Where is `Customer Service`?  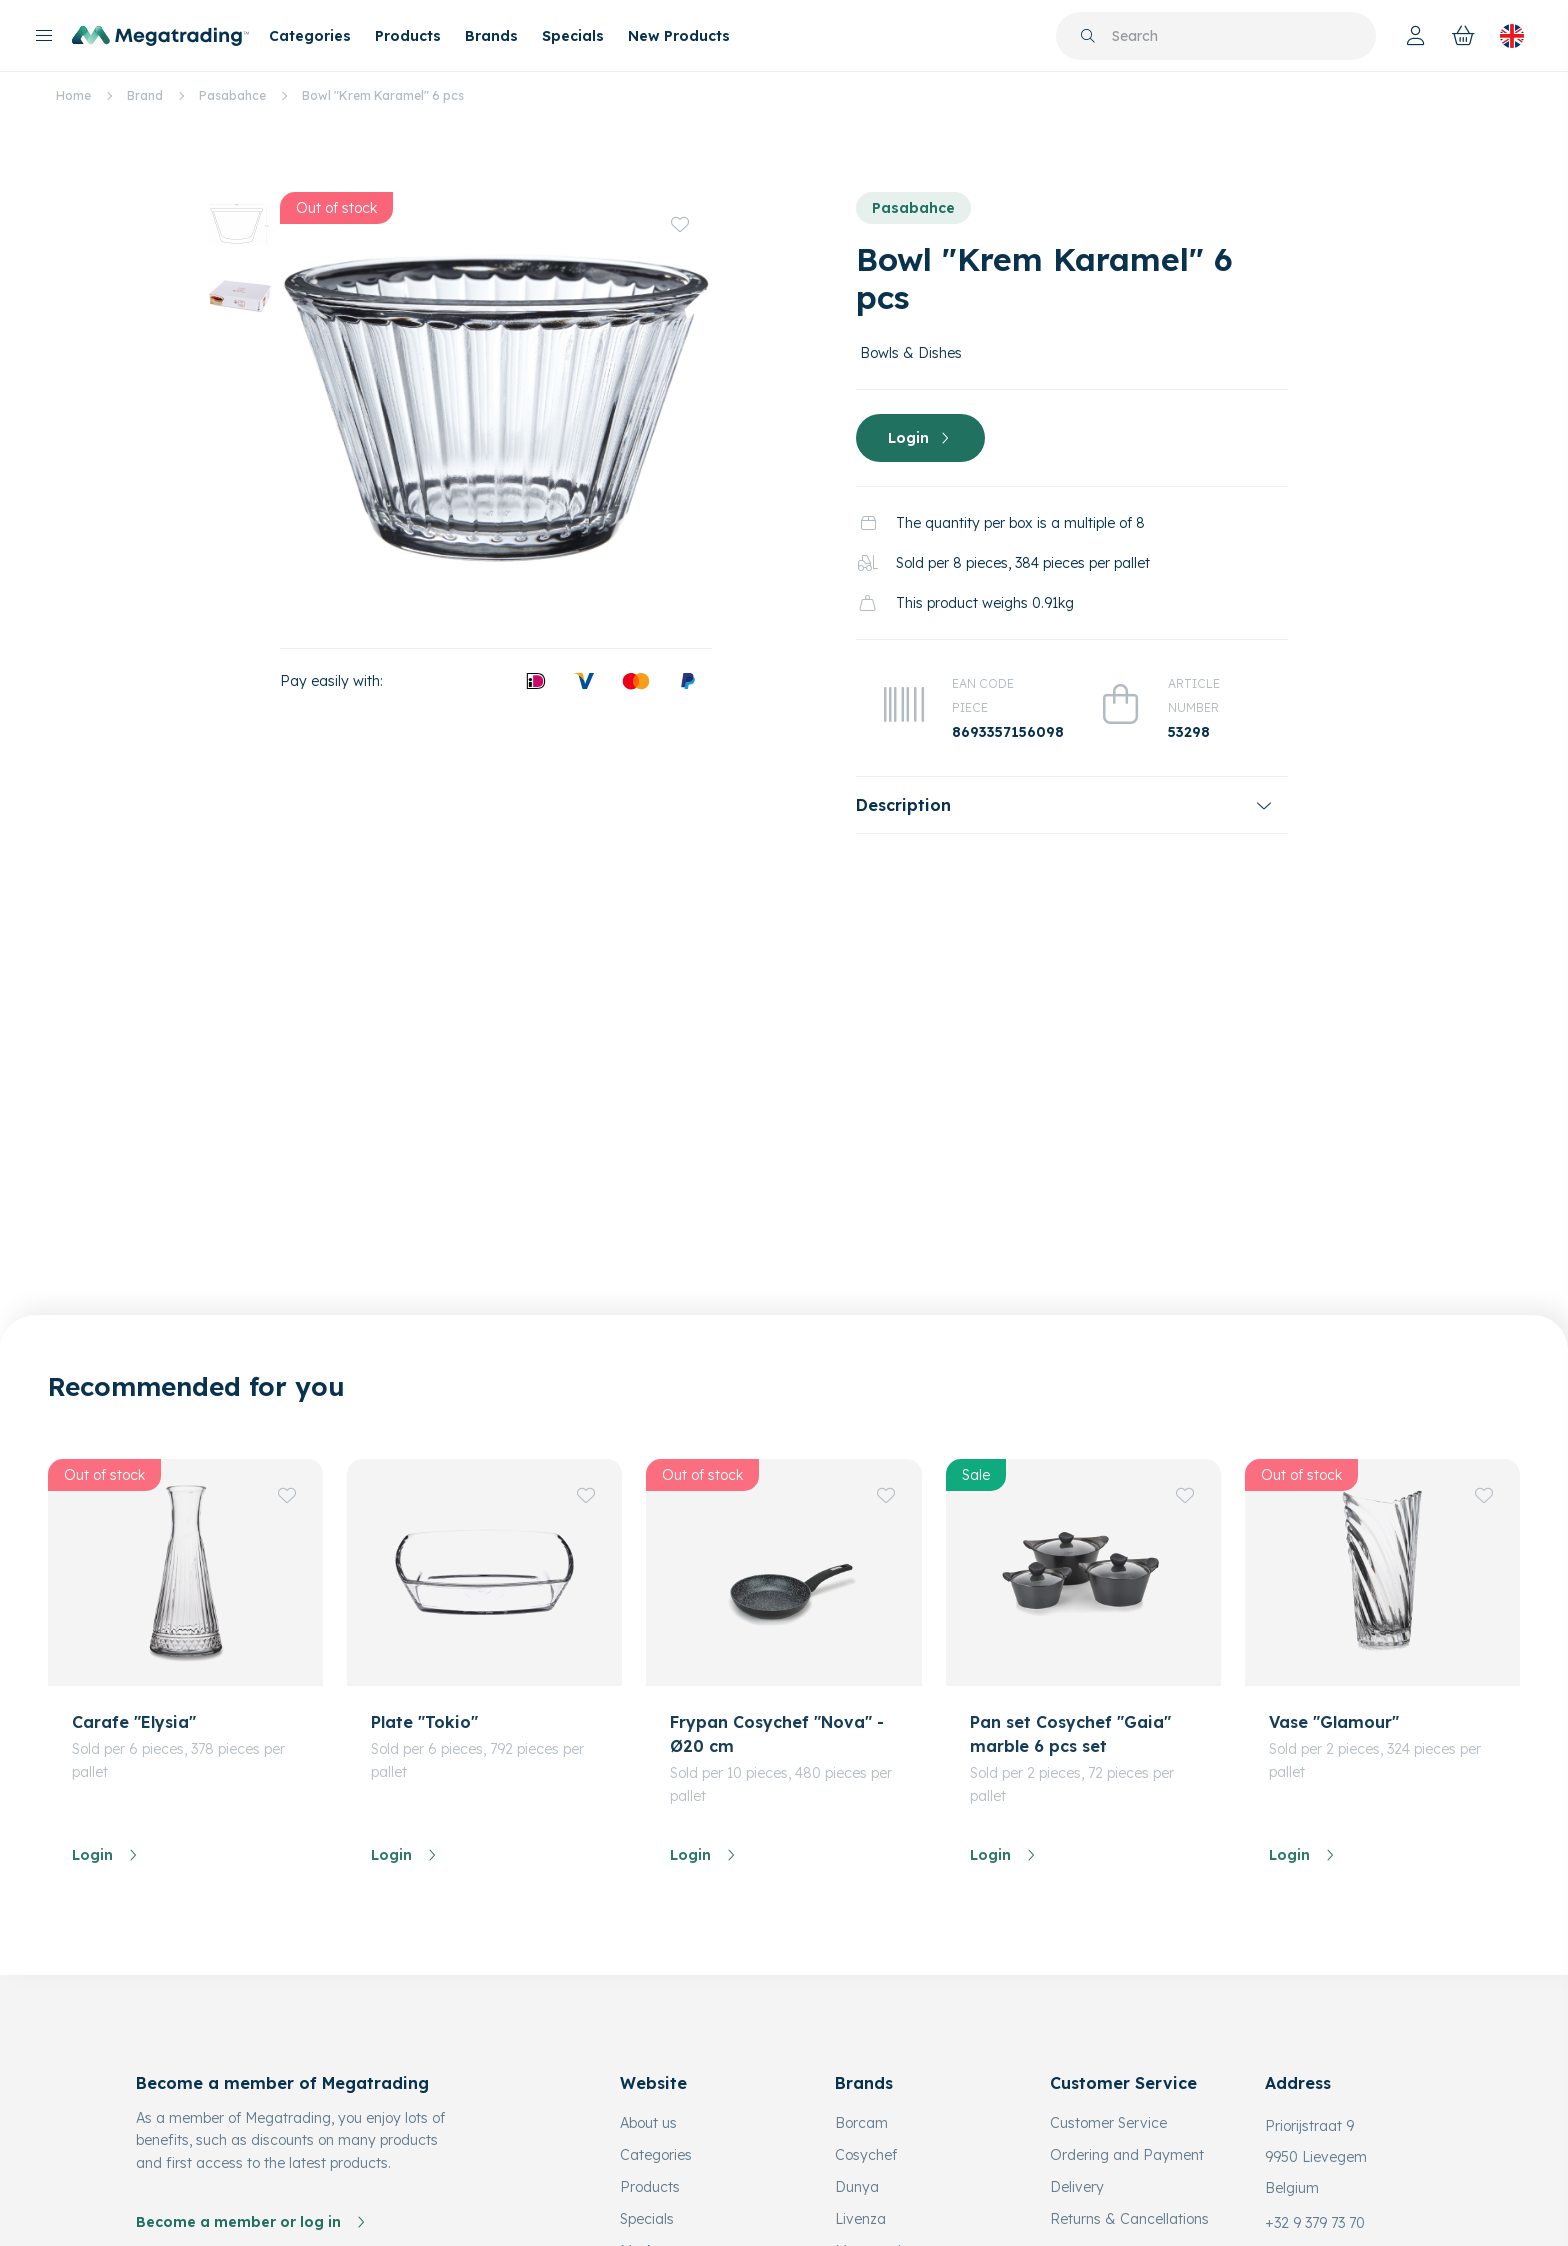
Customer Service is located at coordinates (1108, 2047).